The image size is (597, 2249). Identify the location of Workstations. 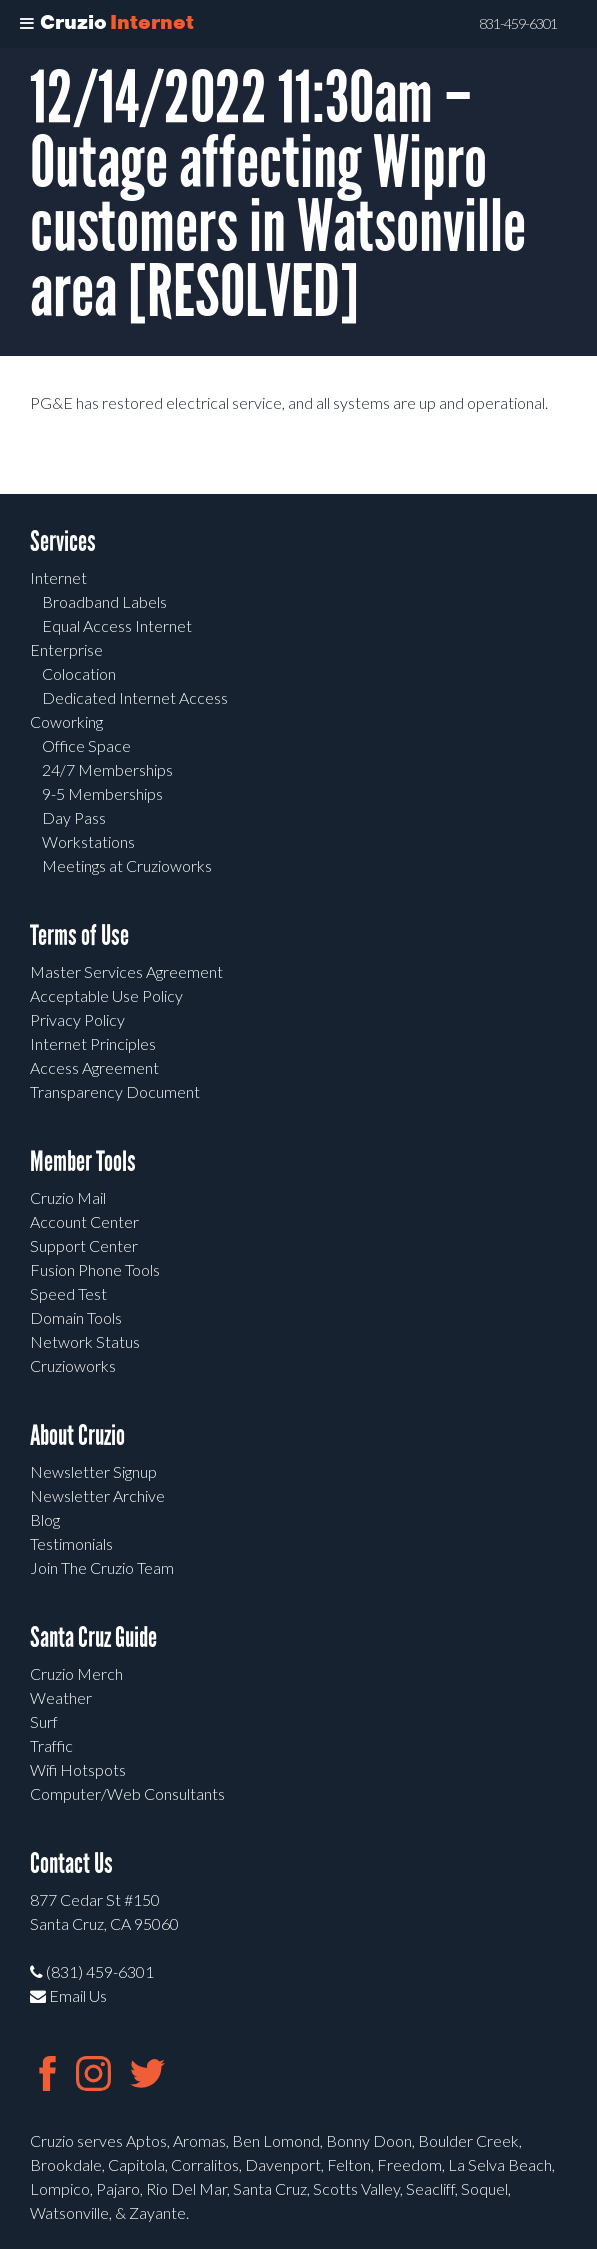
(88, 841).